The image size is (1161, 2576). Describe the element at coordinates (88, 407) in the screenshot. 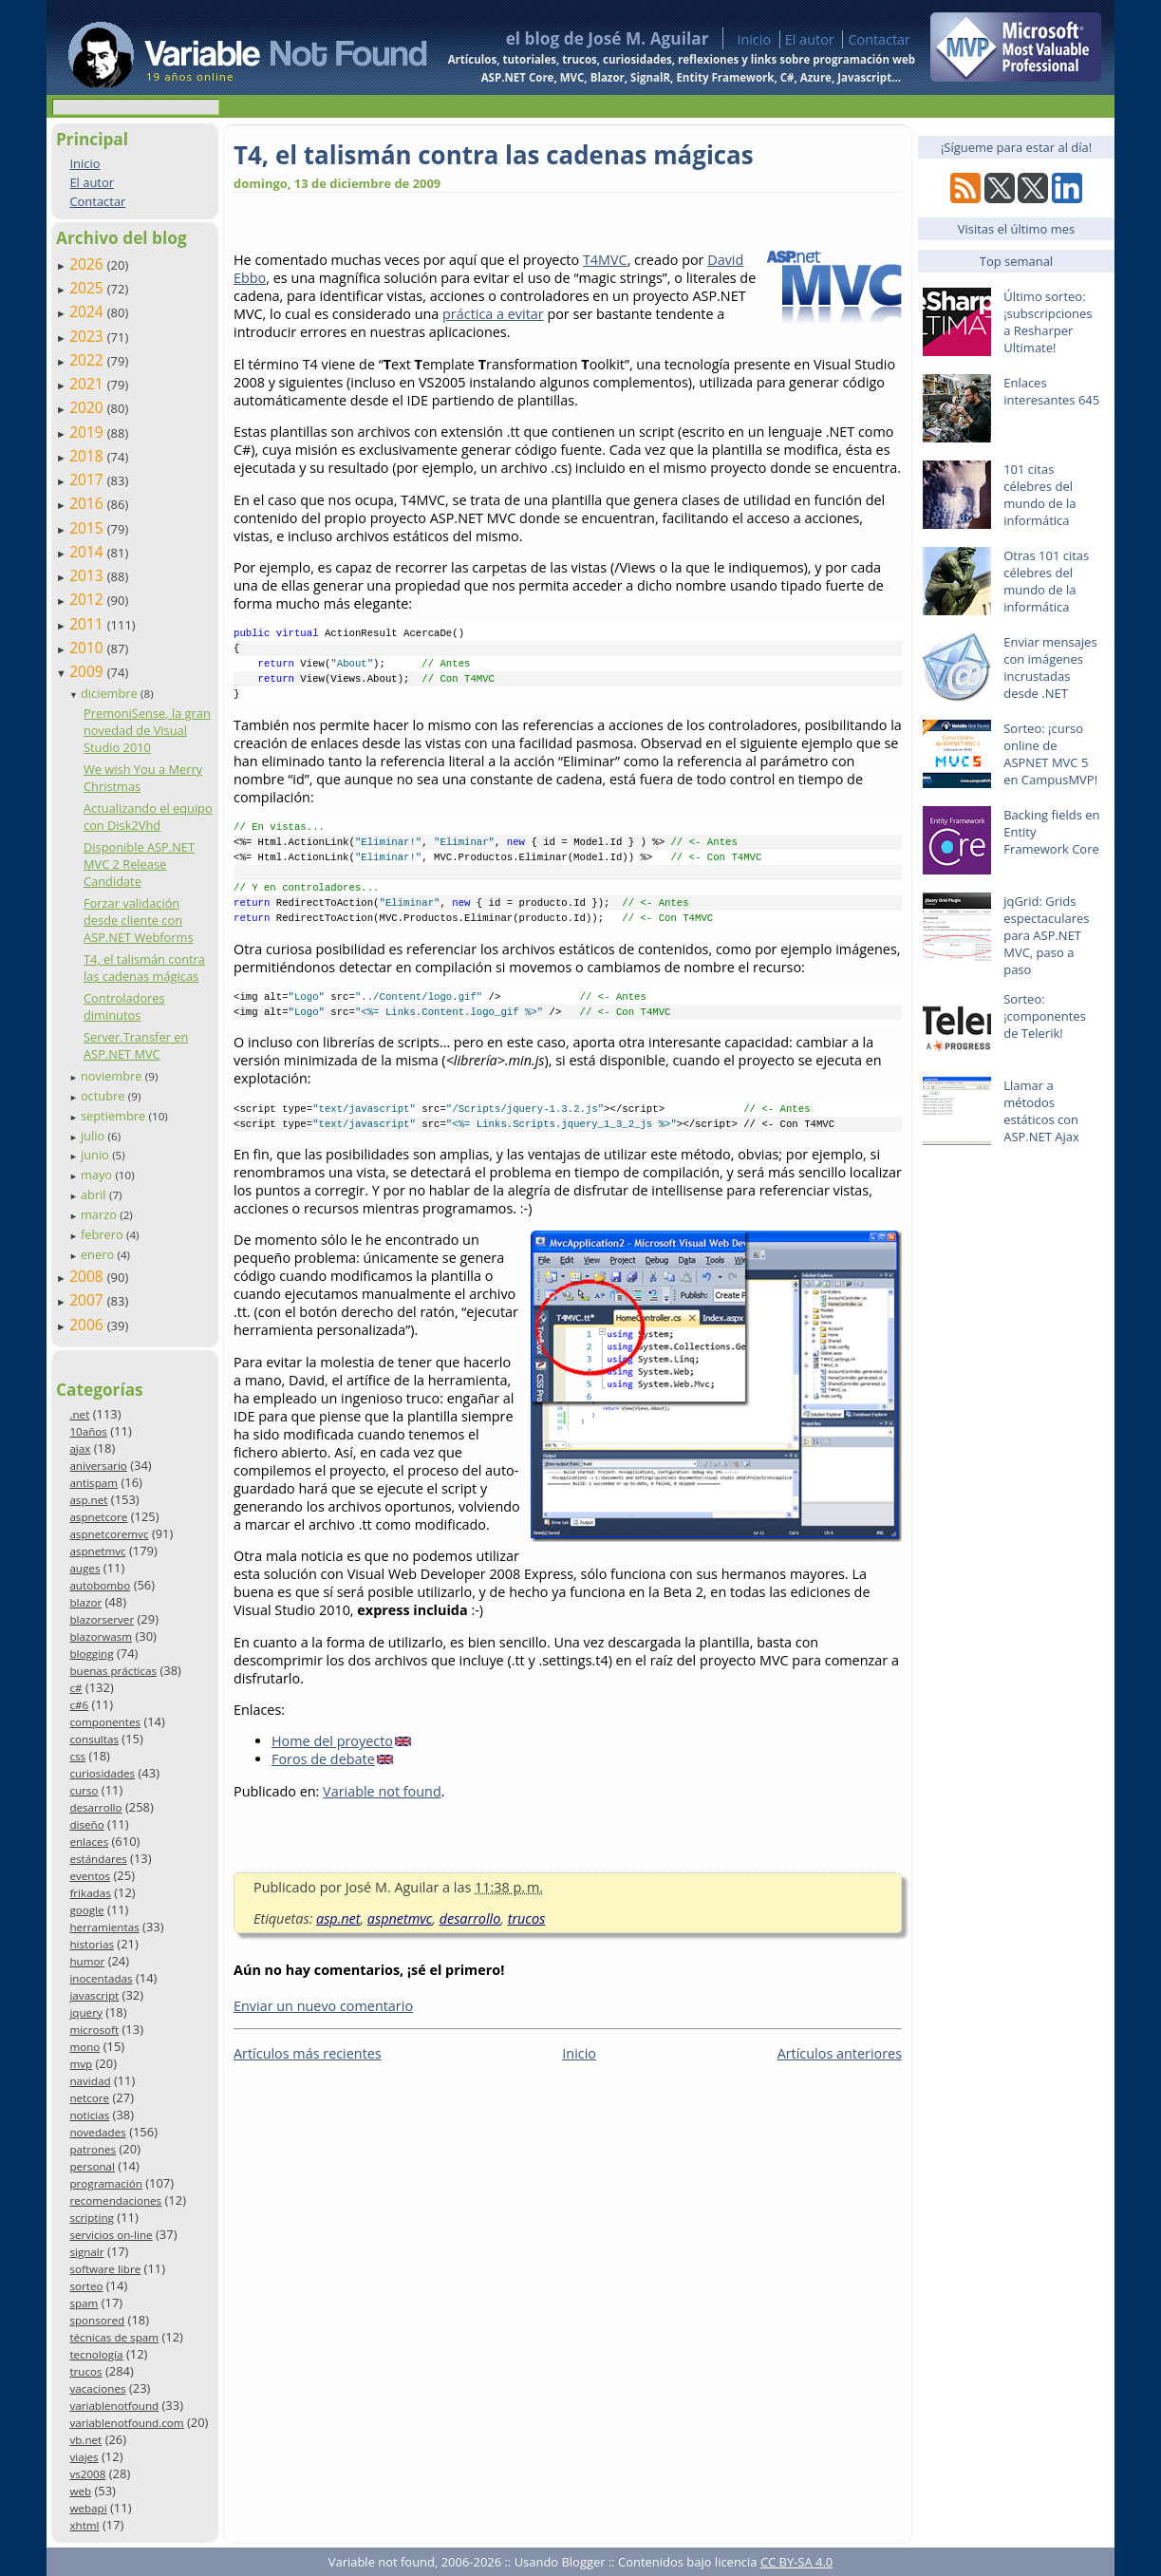

I see `2020` at that location.